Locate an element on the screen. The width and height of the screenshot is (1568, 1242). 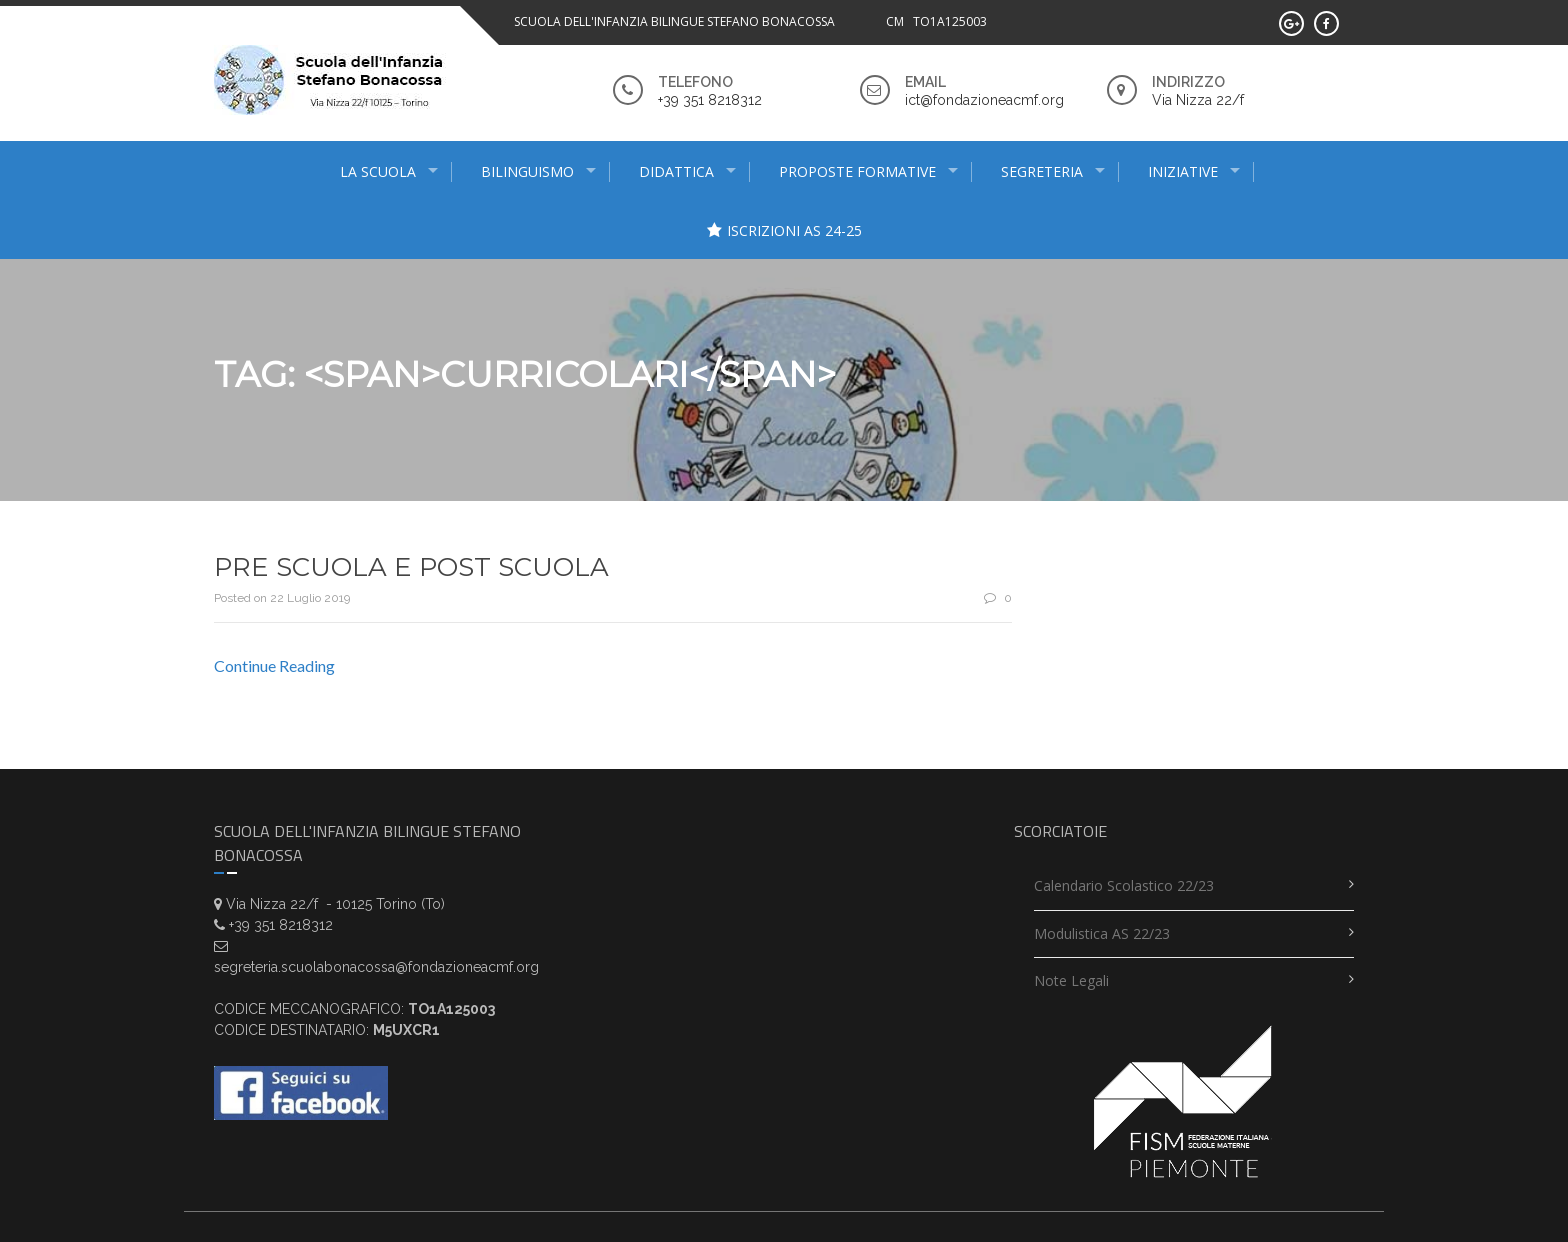
proposte formative is located at coordinates (857, 171).